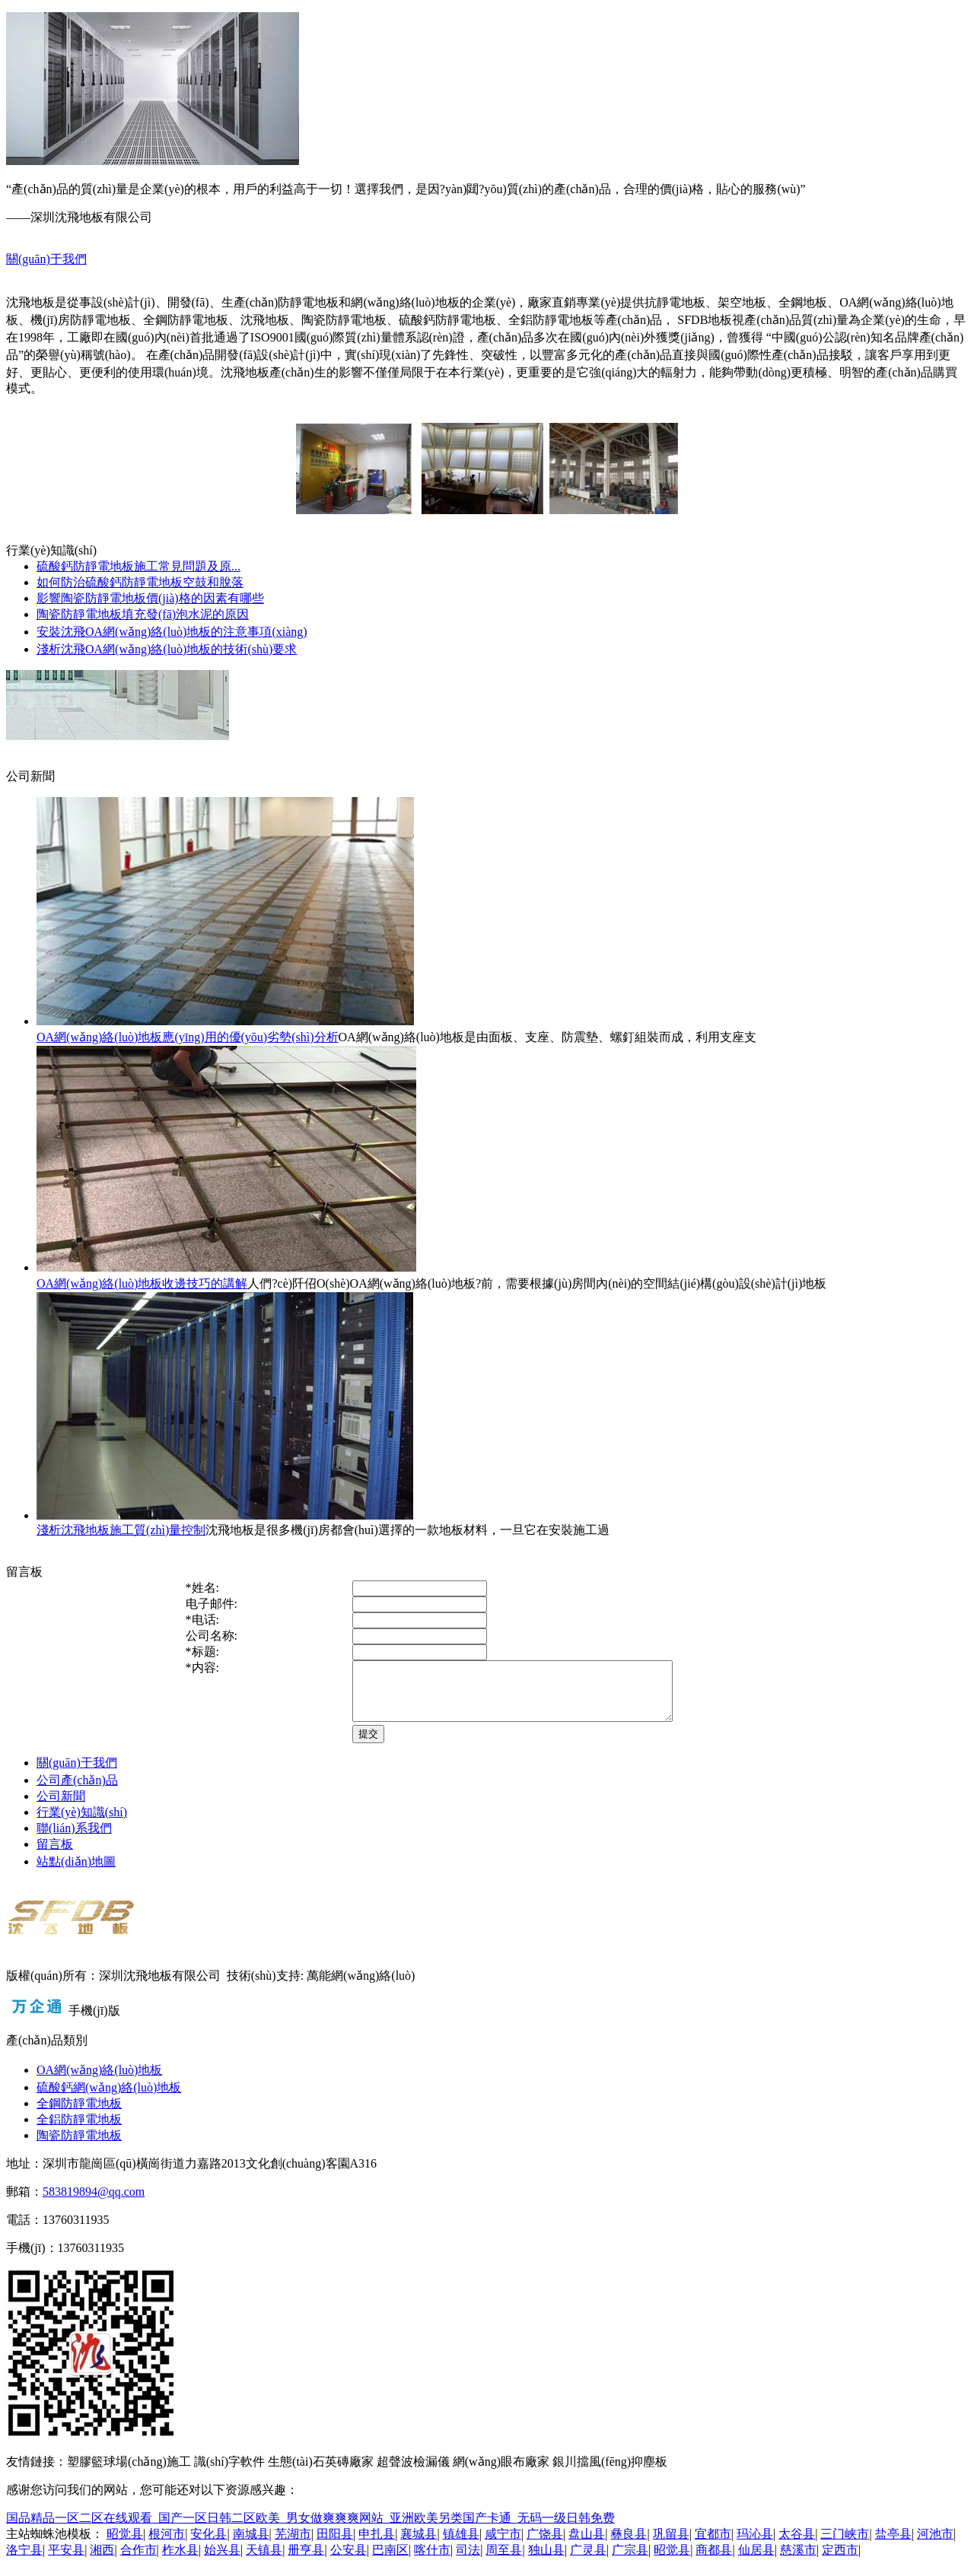 Image resolution: width=974 pixels, height=2576 pixels. What do you see at coordinates (586, 2545) in the screenshot?
I see `盘山县` at bounding box center [586, 2545].